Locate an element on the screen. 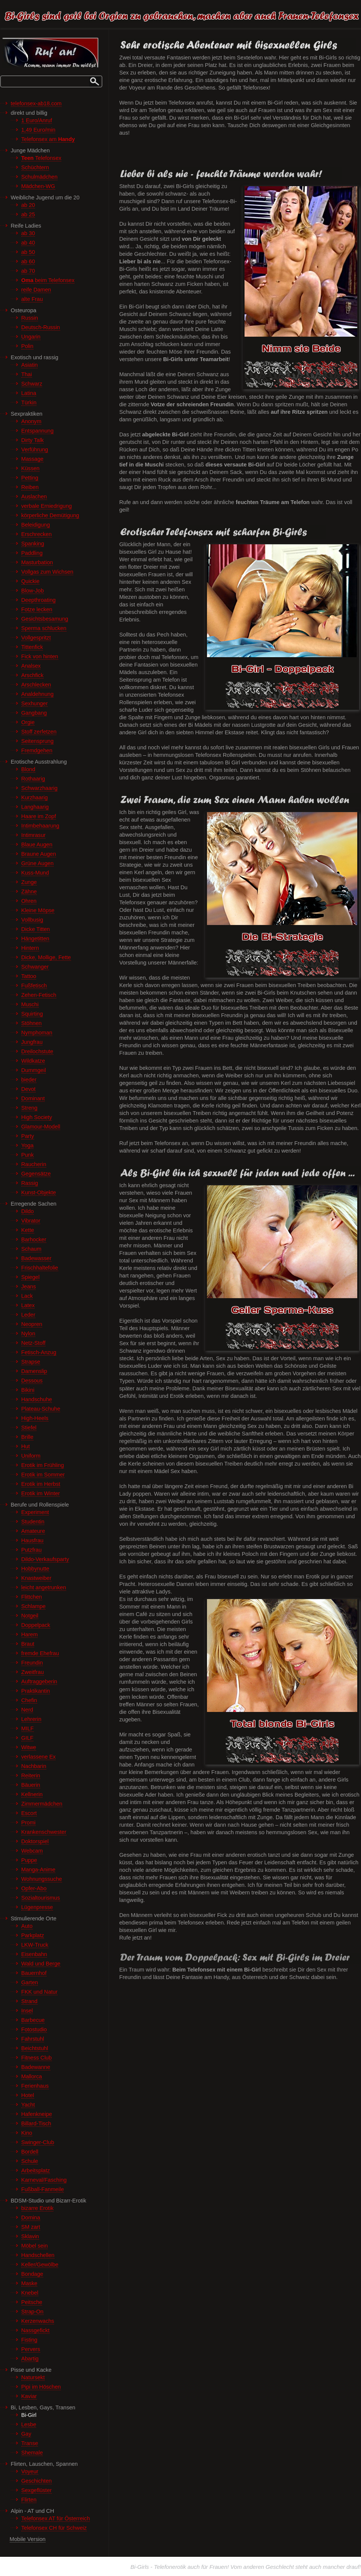  Arschfick is located at coordinates (32, 675).